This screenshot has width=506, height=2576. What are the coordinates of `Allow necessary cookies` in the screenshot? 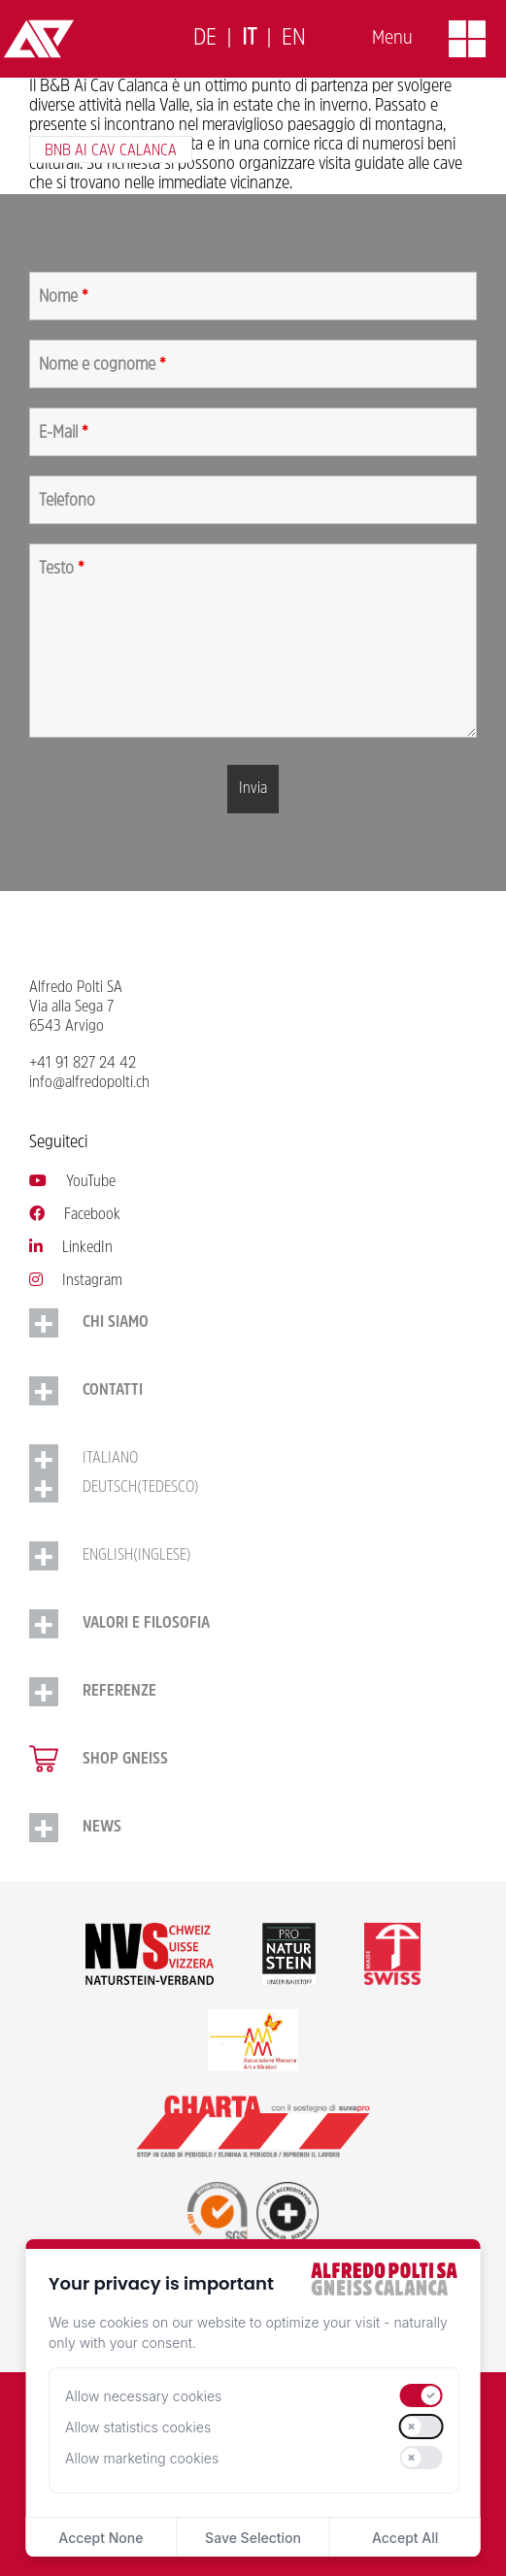 It's located at (143, 2396).